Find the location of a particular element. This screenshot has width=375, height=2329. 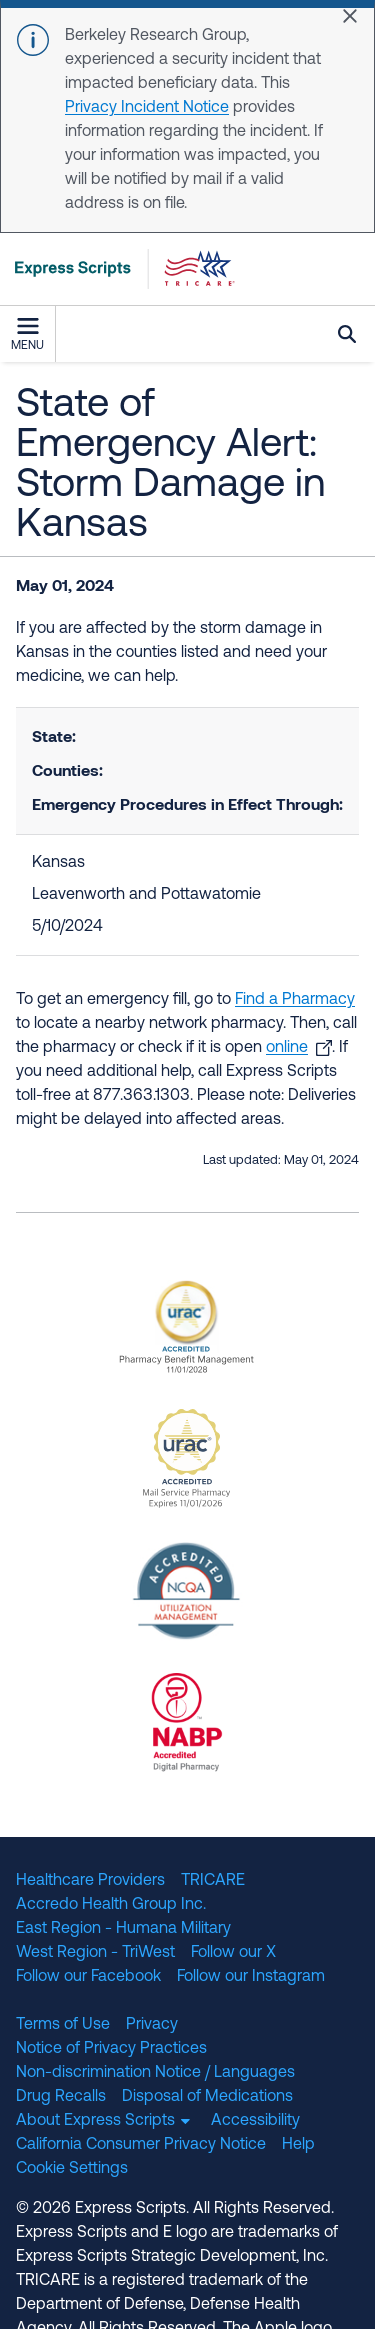

TRICARE is located at coordinates (213, 1881).